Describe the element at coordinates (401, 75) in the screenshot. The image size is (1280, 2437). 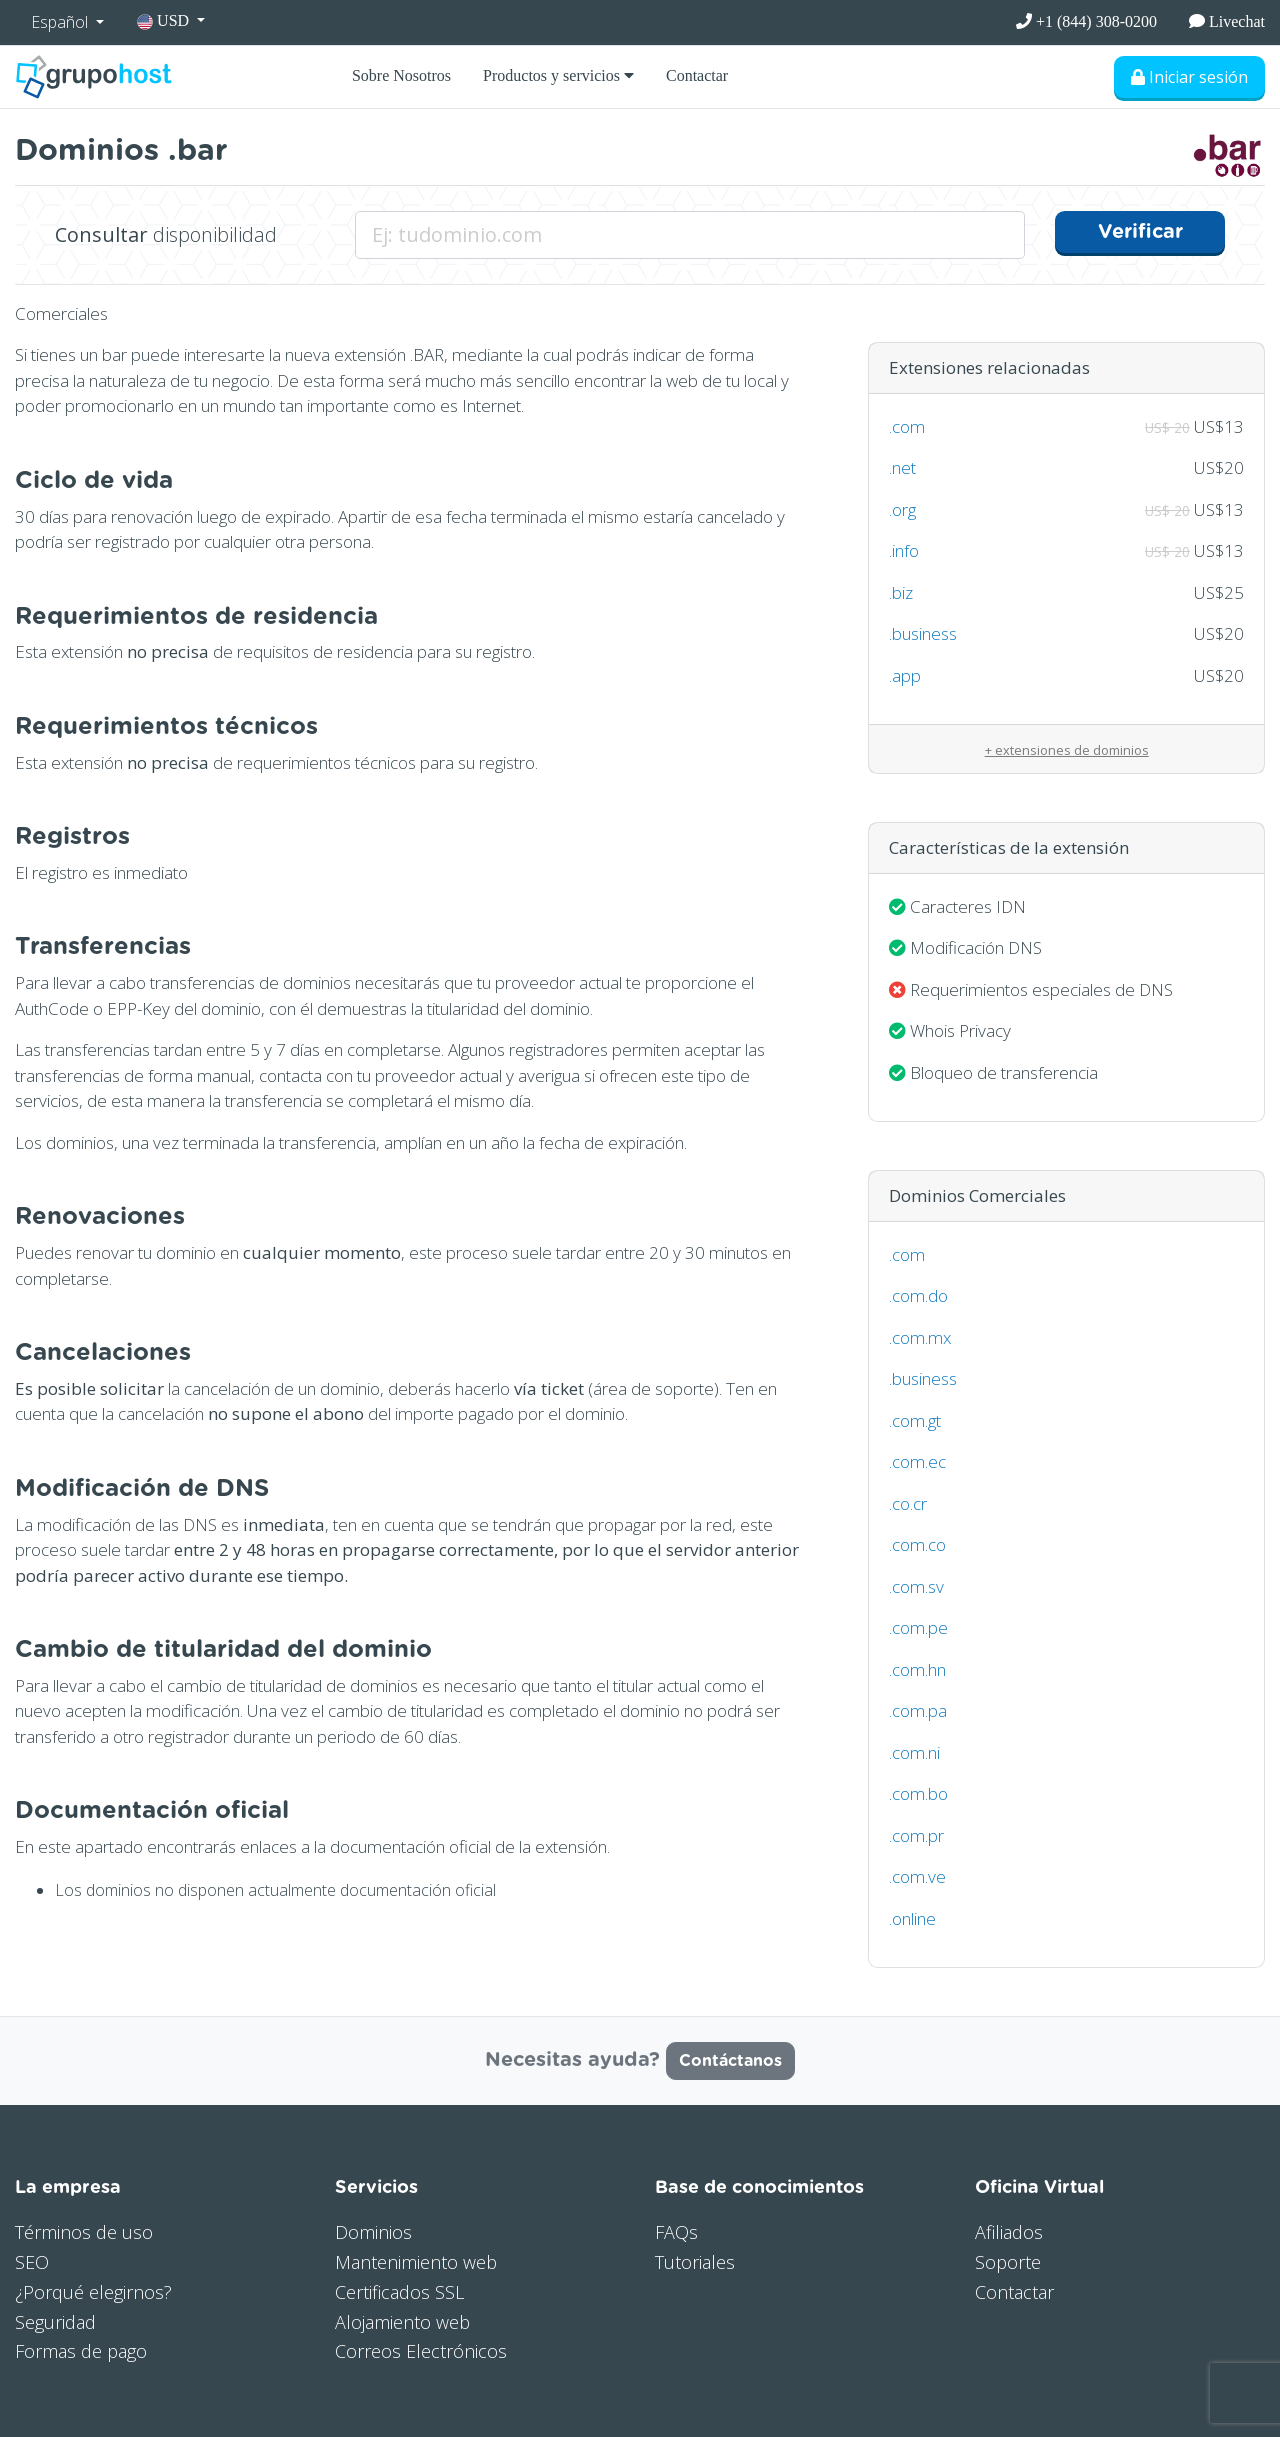
I see `Sobre Nosotros` at that location.